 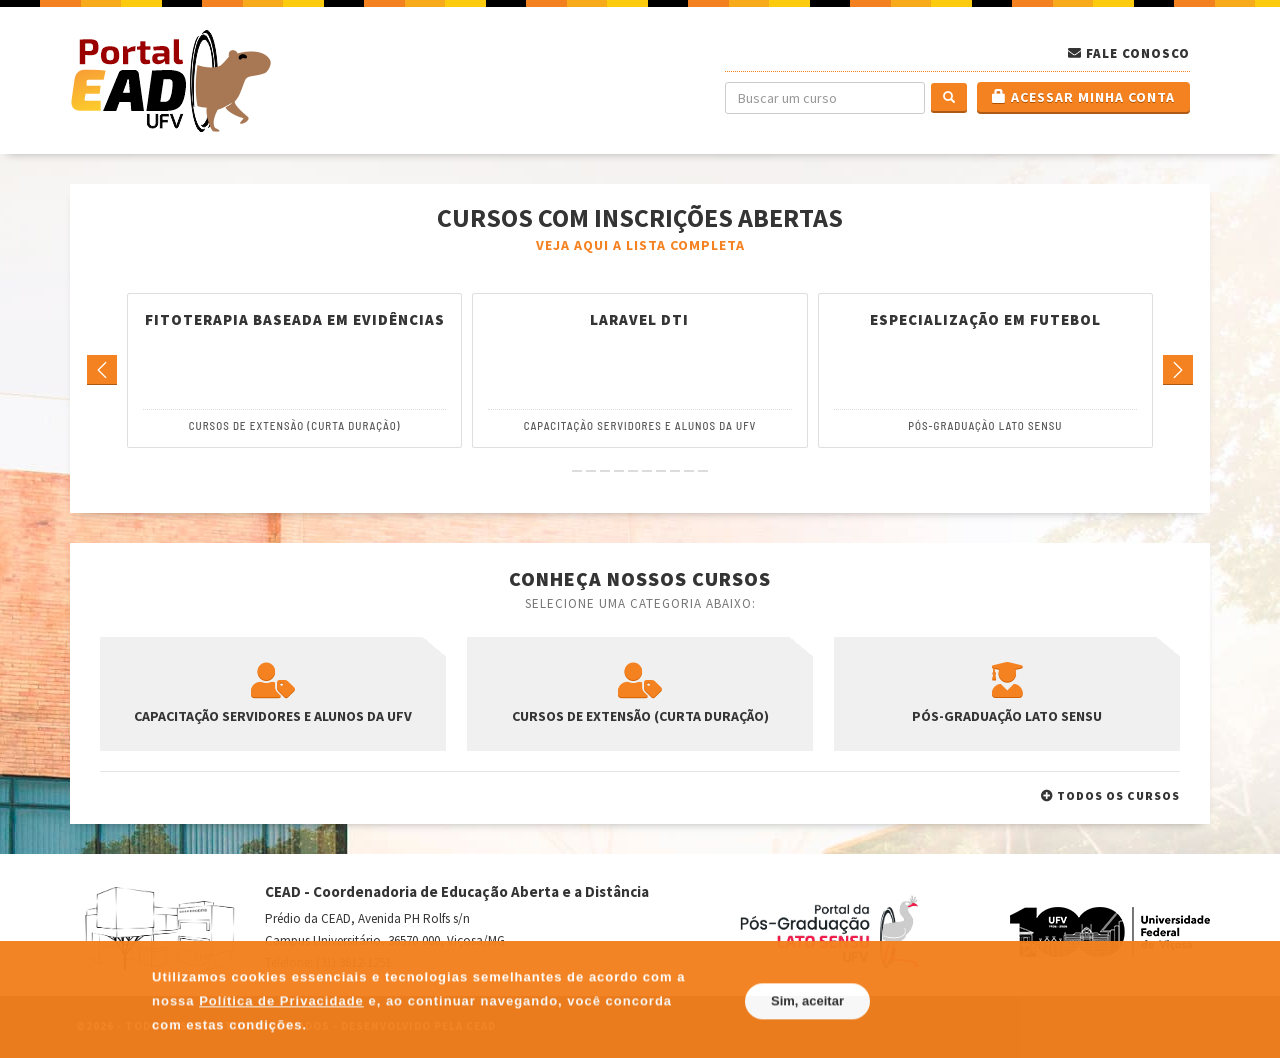 I want to click on Fitoterapia Baseada em Evidências, so click(x=295, y=320).